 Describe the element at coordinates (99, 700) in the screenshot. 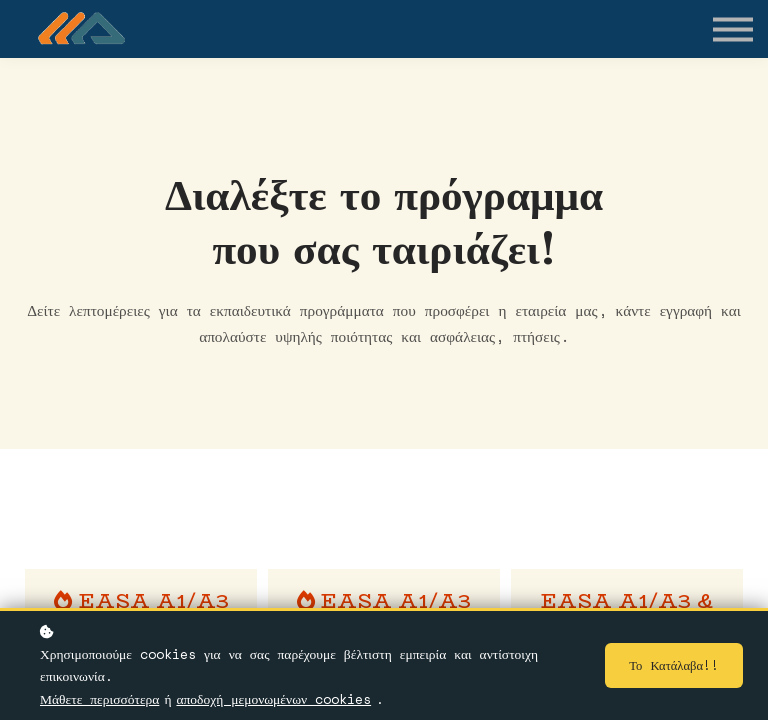

I see `Μάθετε περισσότερα` at that location.